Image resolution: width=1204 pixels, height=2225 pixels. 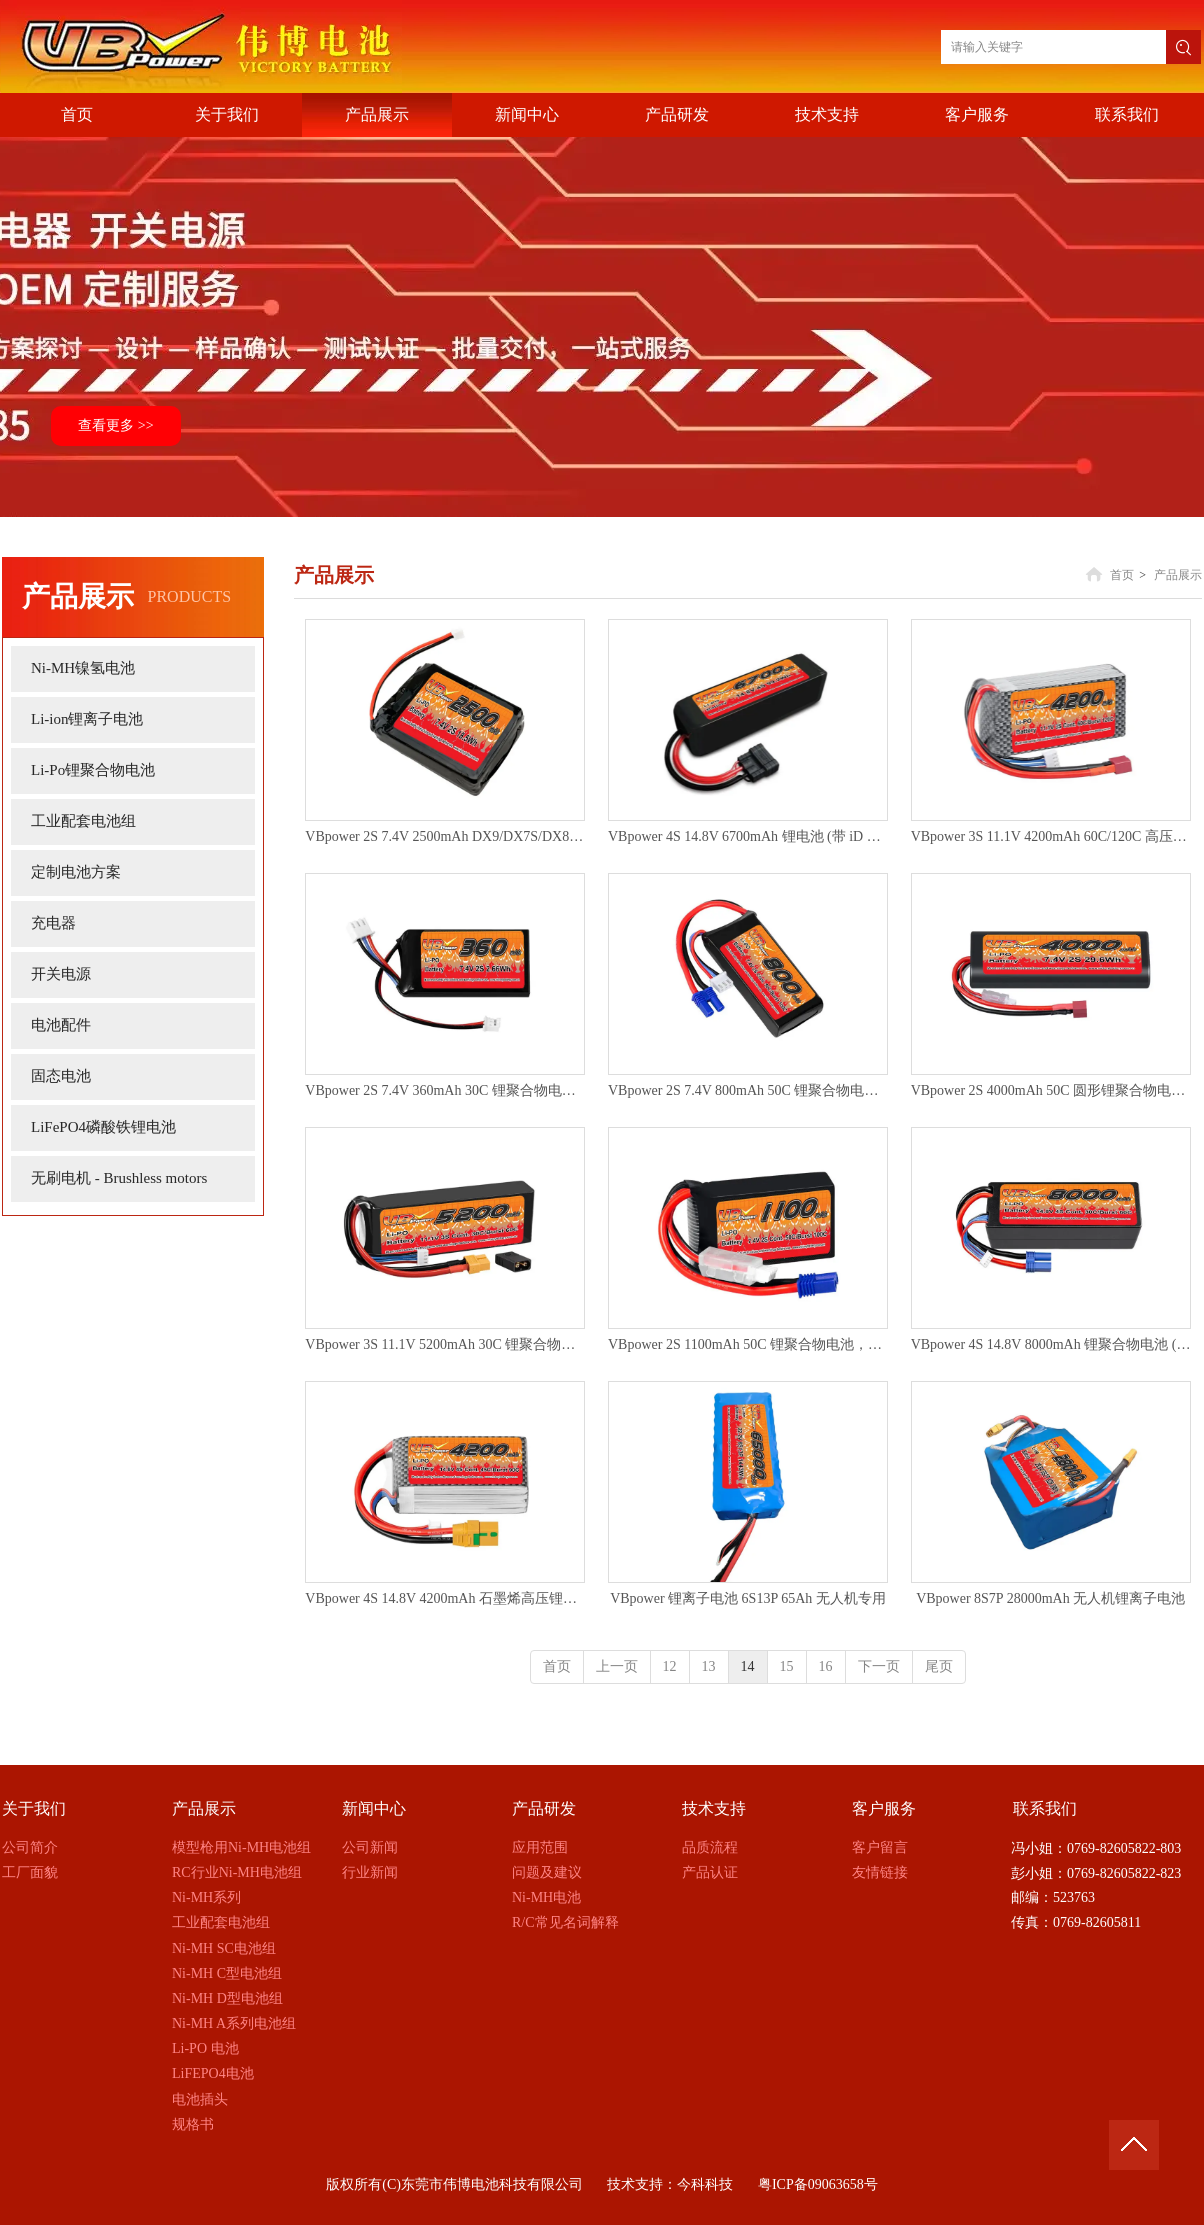 I want to click on VBpower 2S 7.4V 360mAh 30C 锂聚合物电池 (适用于 Axial SCX24), so click(x=445, y=1090).